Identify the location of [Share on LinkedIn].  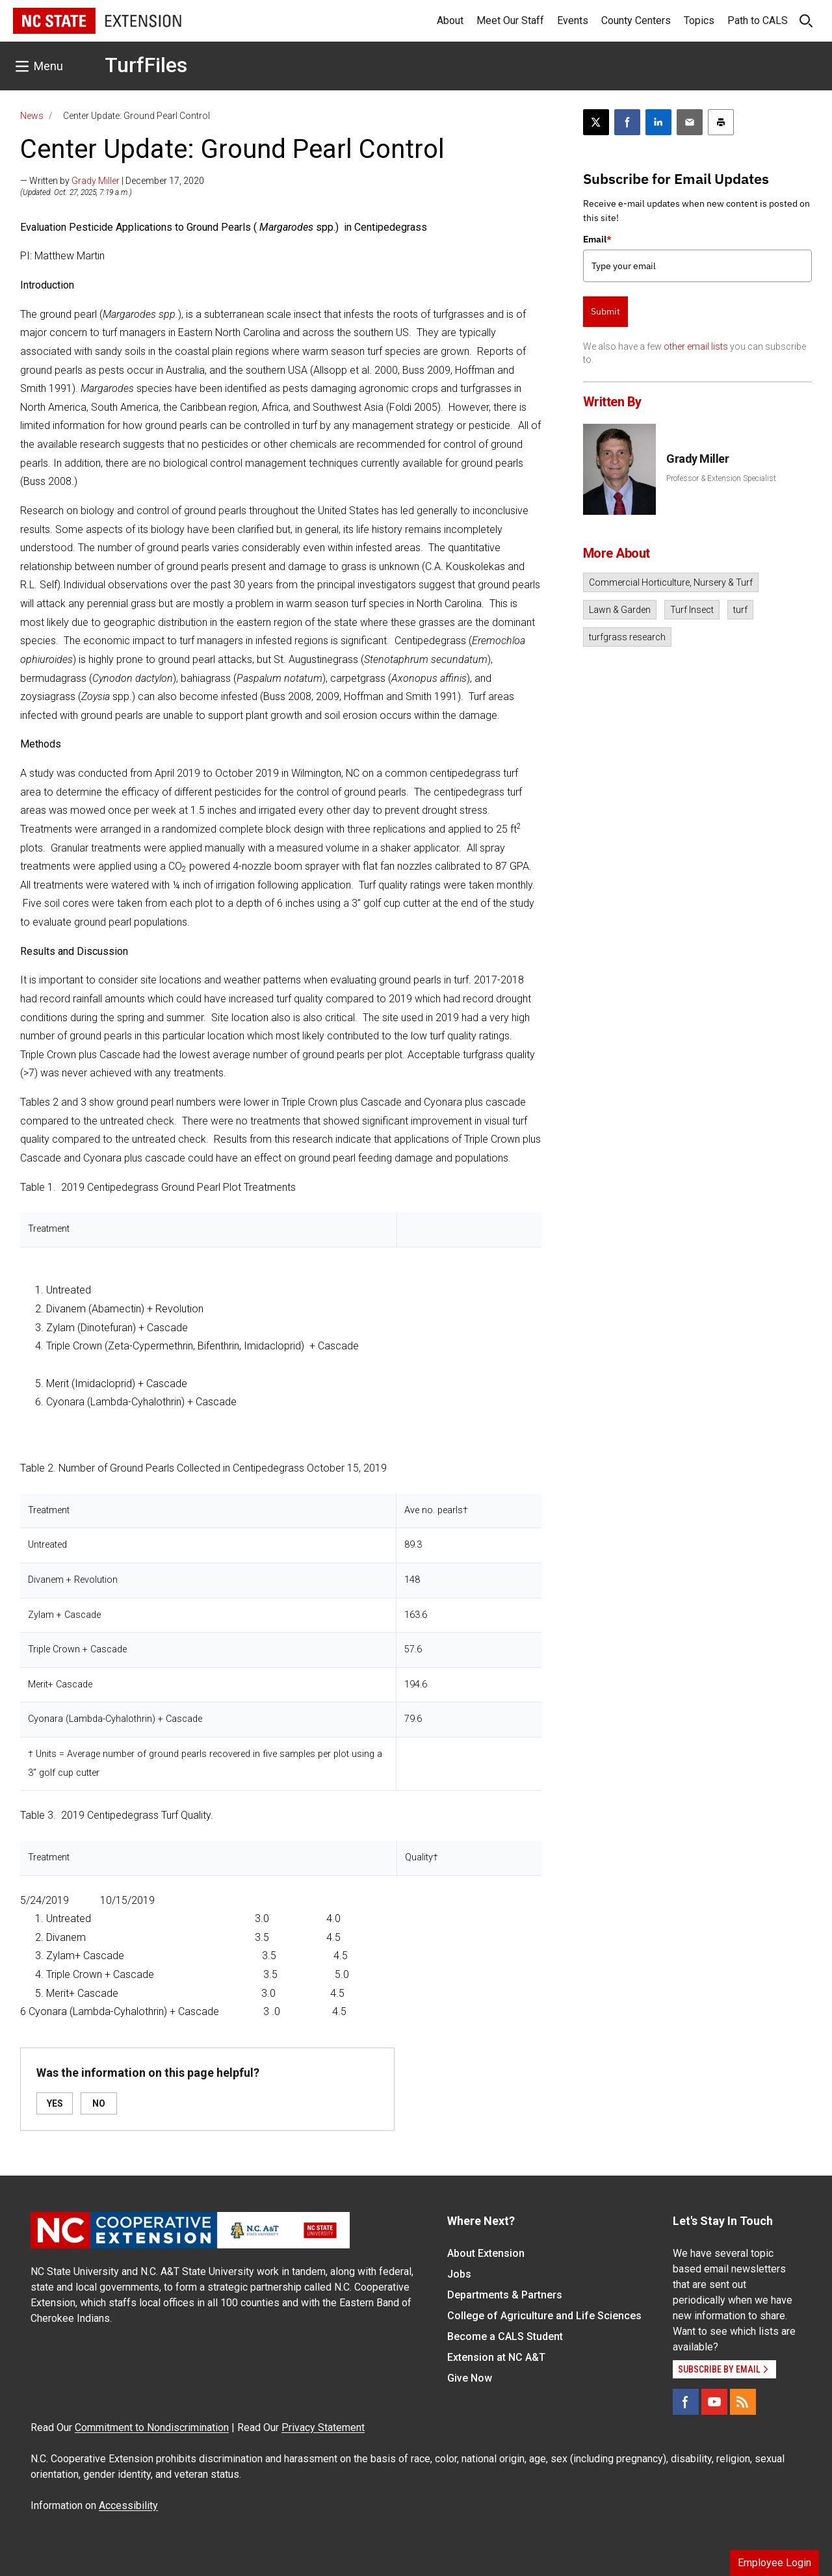
(658, 122).